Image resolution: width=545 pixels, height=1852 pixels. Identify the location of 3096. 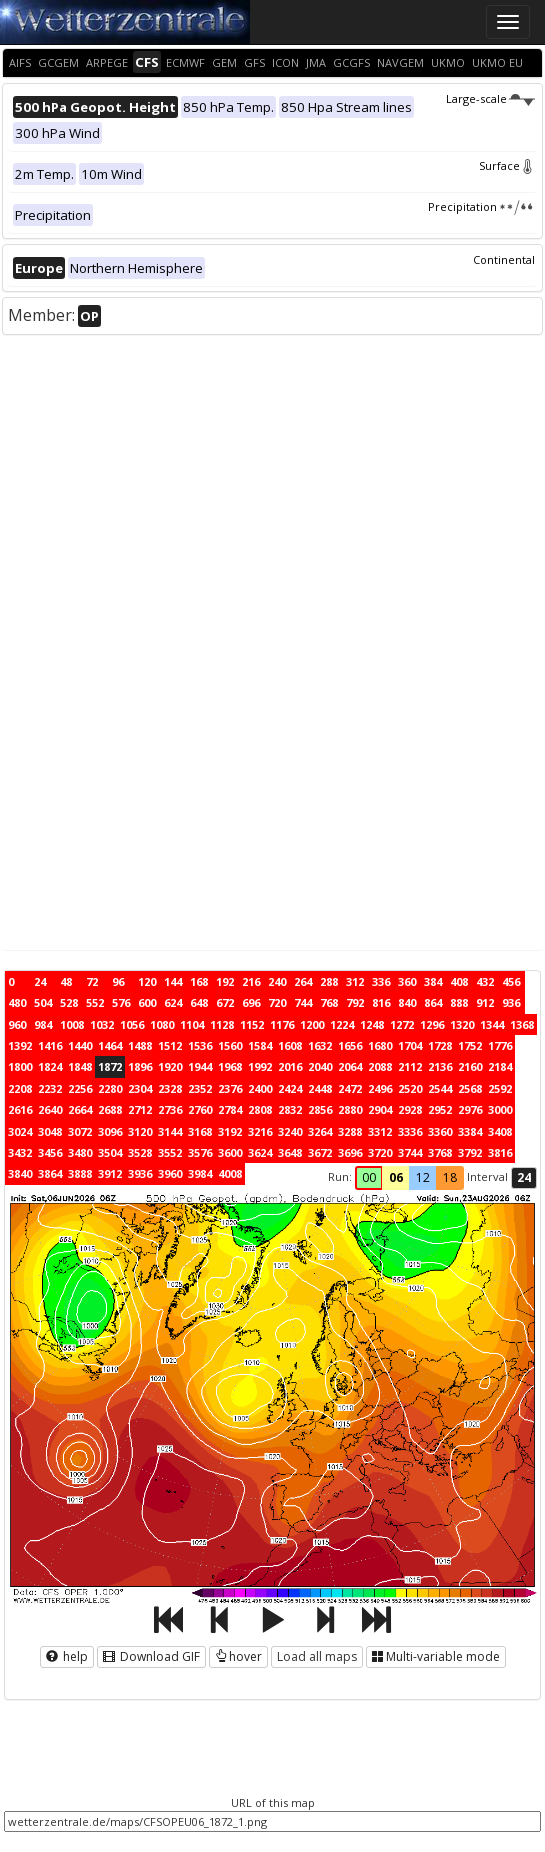
(110, 1131).